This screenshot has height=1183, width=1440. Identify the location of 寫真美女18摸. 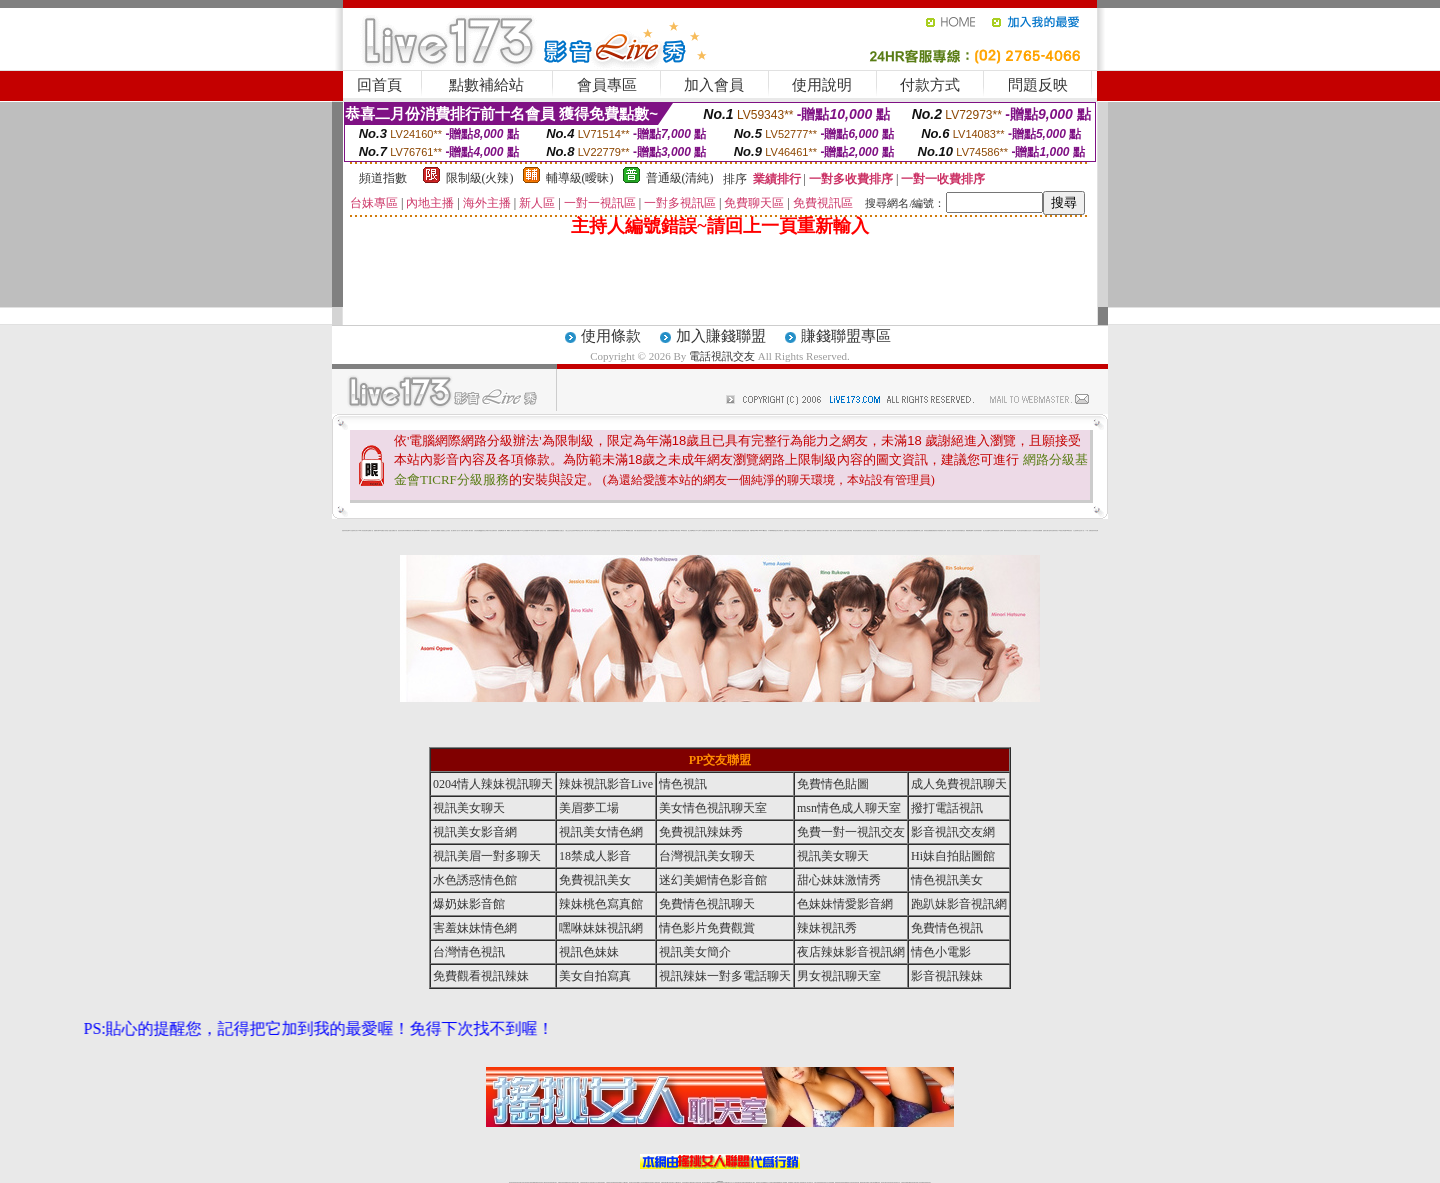
(1057, 530).